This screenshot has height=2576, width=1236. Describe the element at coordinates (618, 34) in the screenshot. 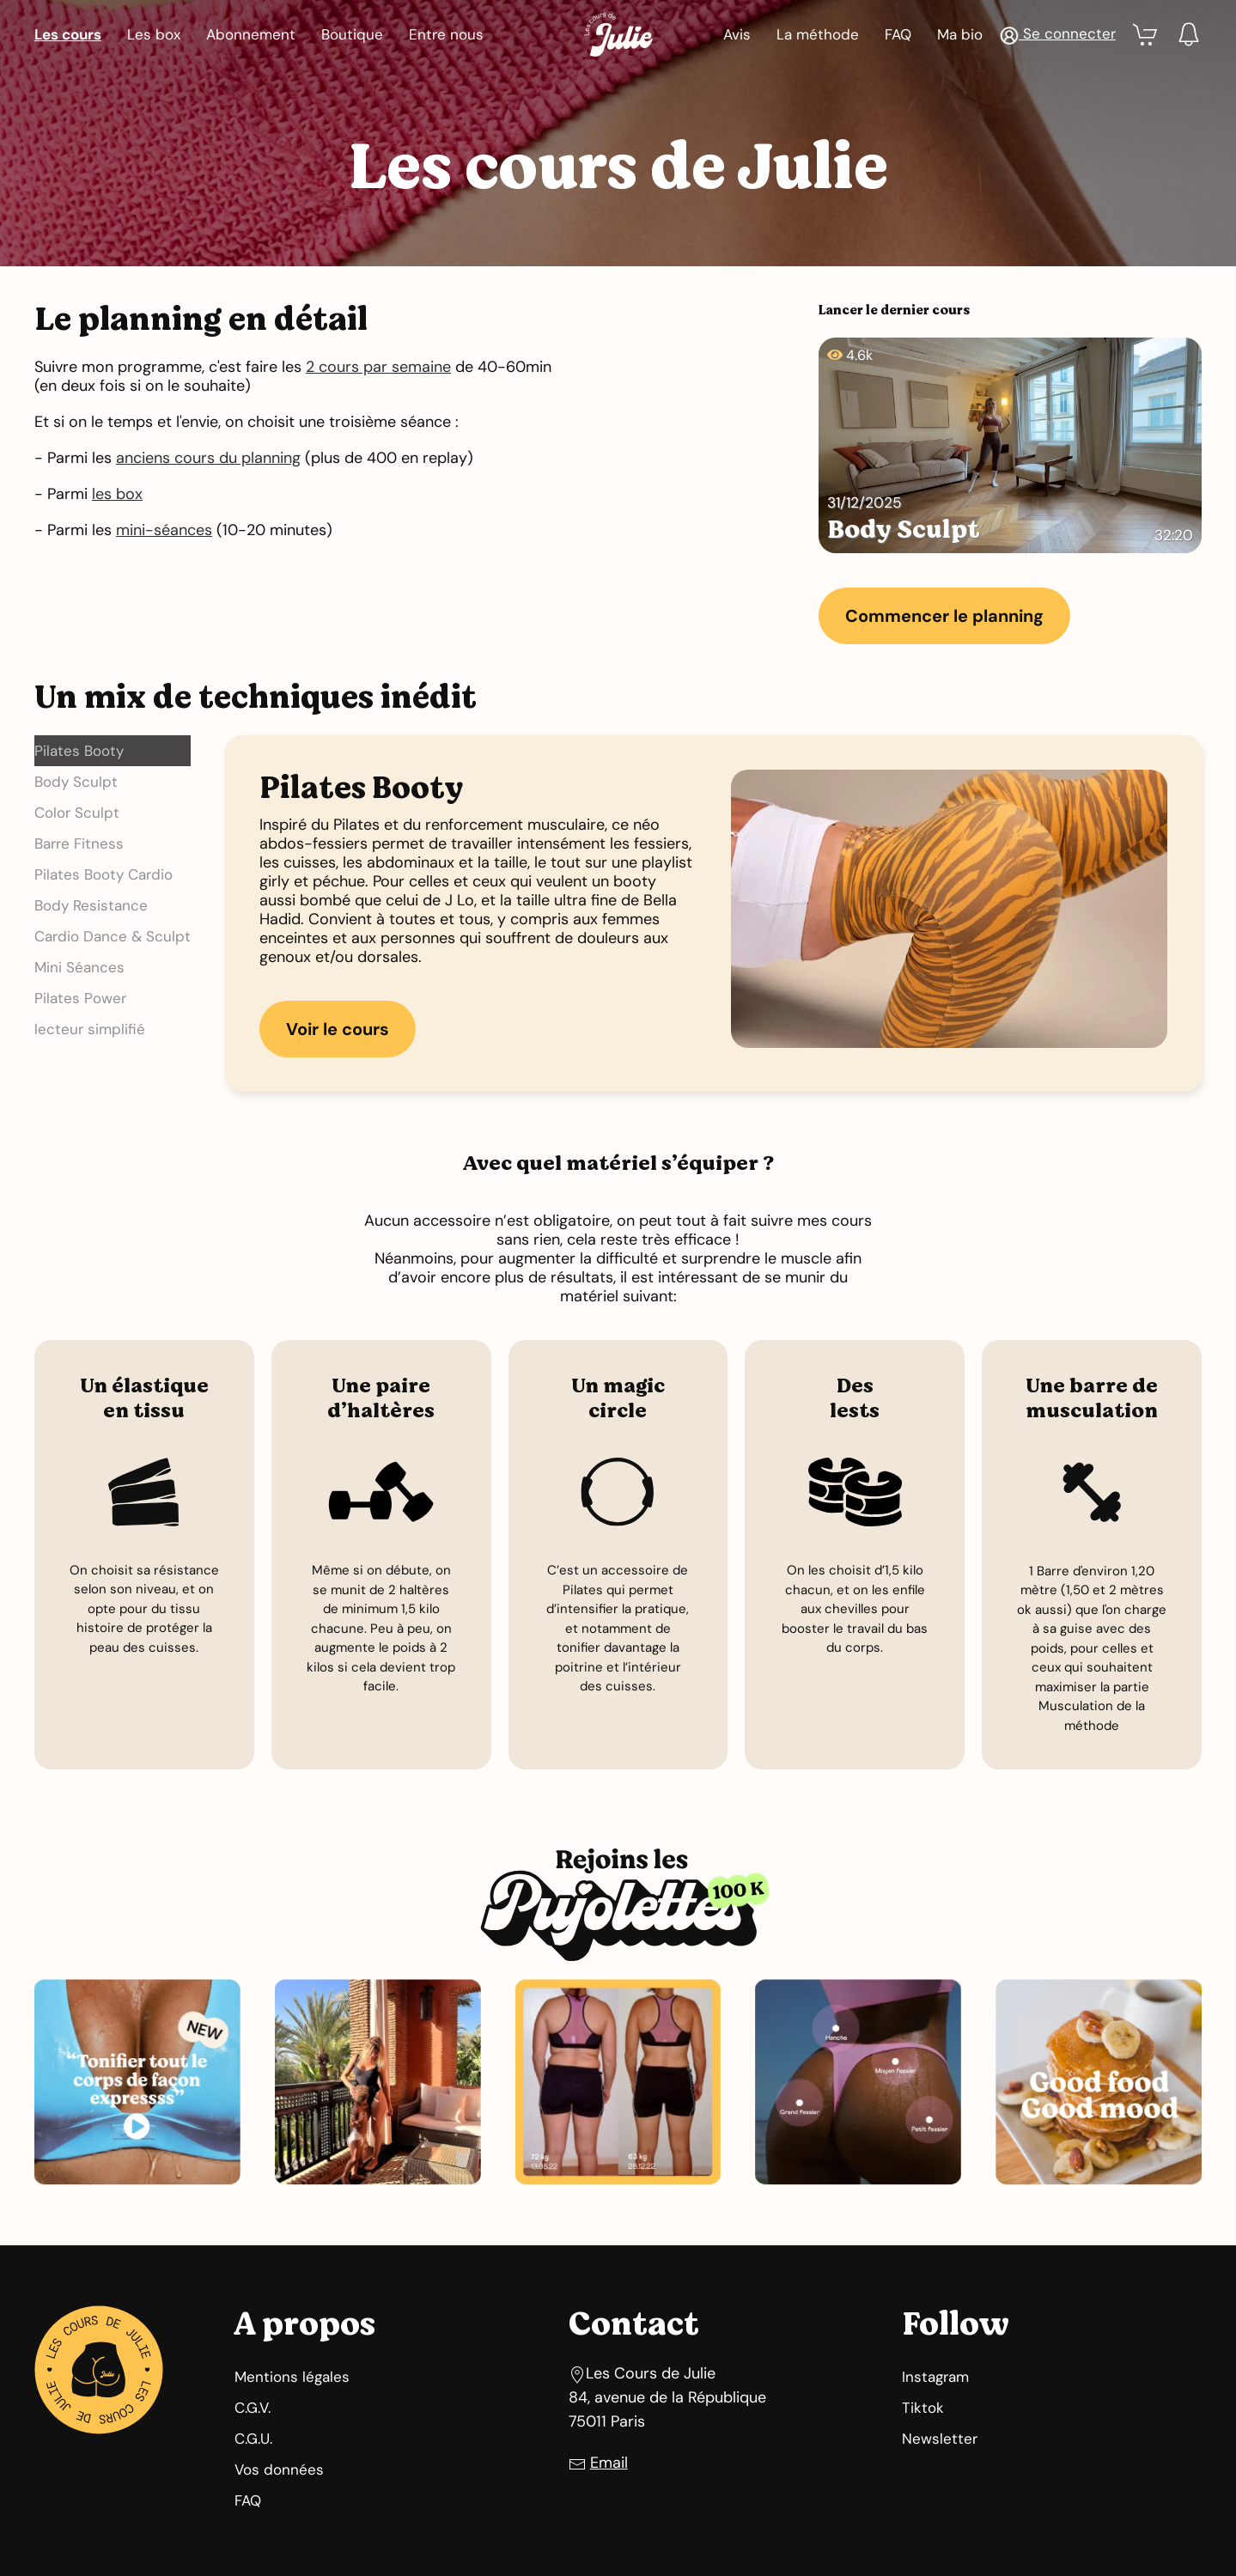

I see `[Retour Accueil]` at that location.